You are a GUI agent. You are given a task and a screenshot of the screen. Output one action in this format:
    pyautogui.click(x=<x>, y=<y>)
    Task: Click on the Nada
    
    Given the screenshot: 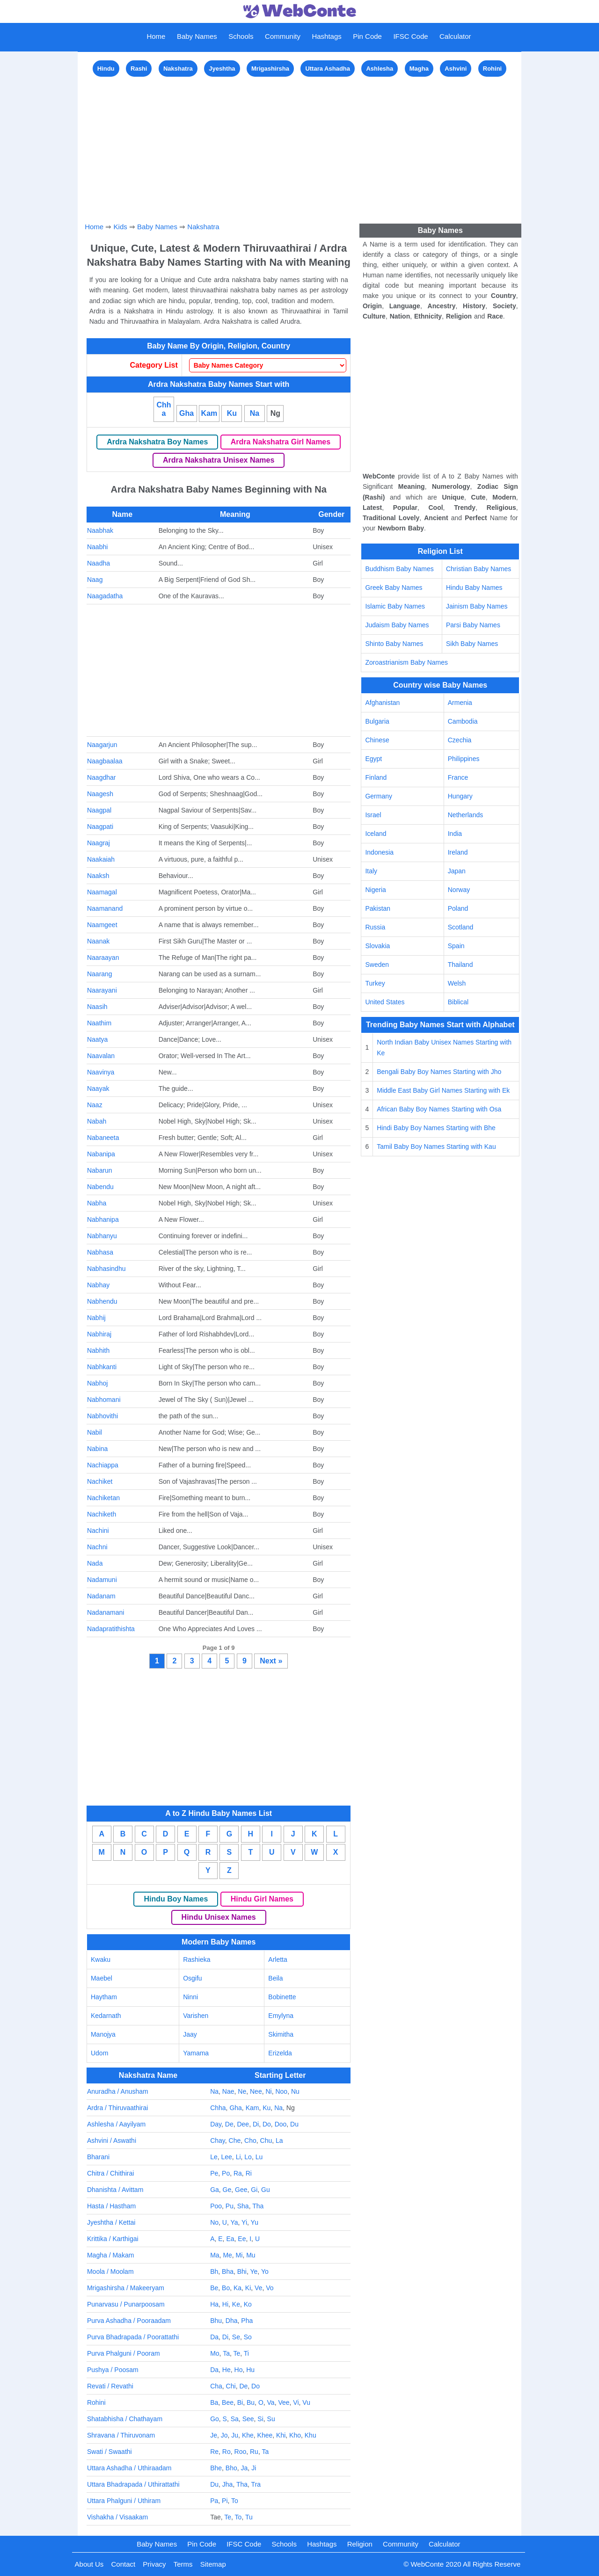 What is the action you would take?
    pyautogui.click(x=94, y=1563)
    